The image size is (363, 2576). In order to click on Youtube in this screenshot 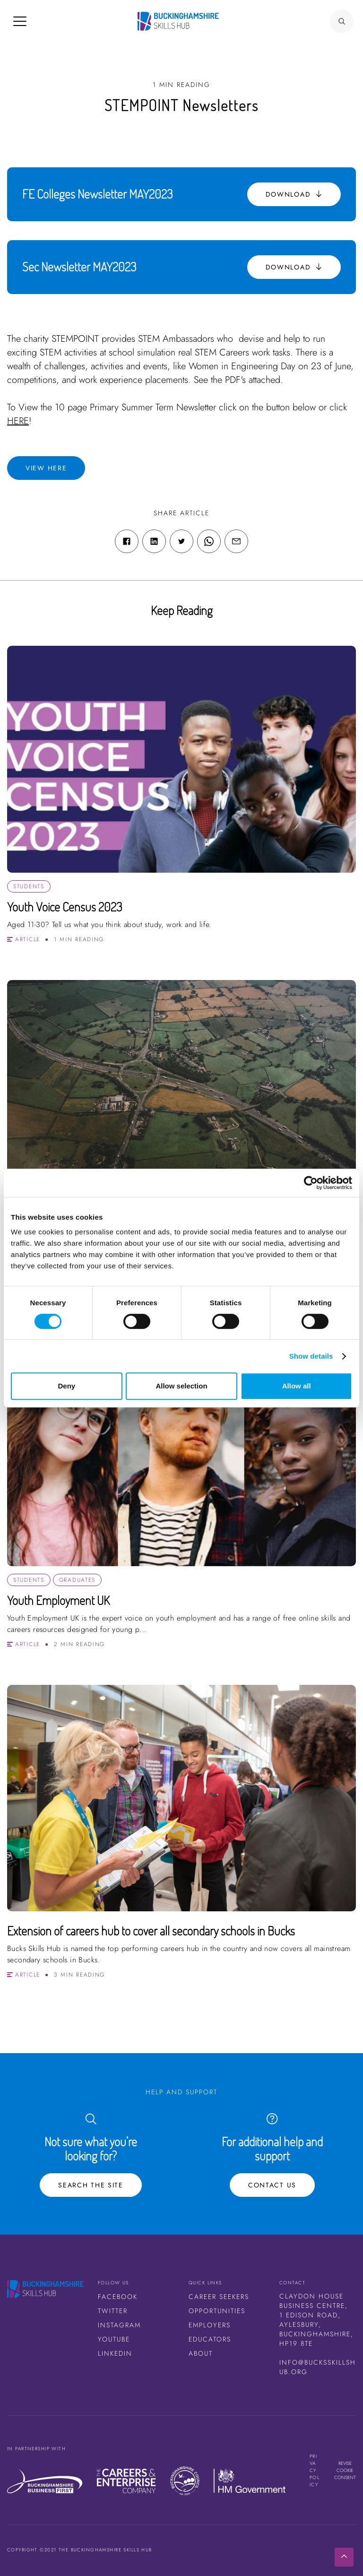, I will do `click(114, 2339)`.